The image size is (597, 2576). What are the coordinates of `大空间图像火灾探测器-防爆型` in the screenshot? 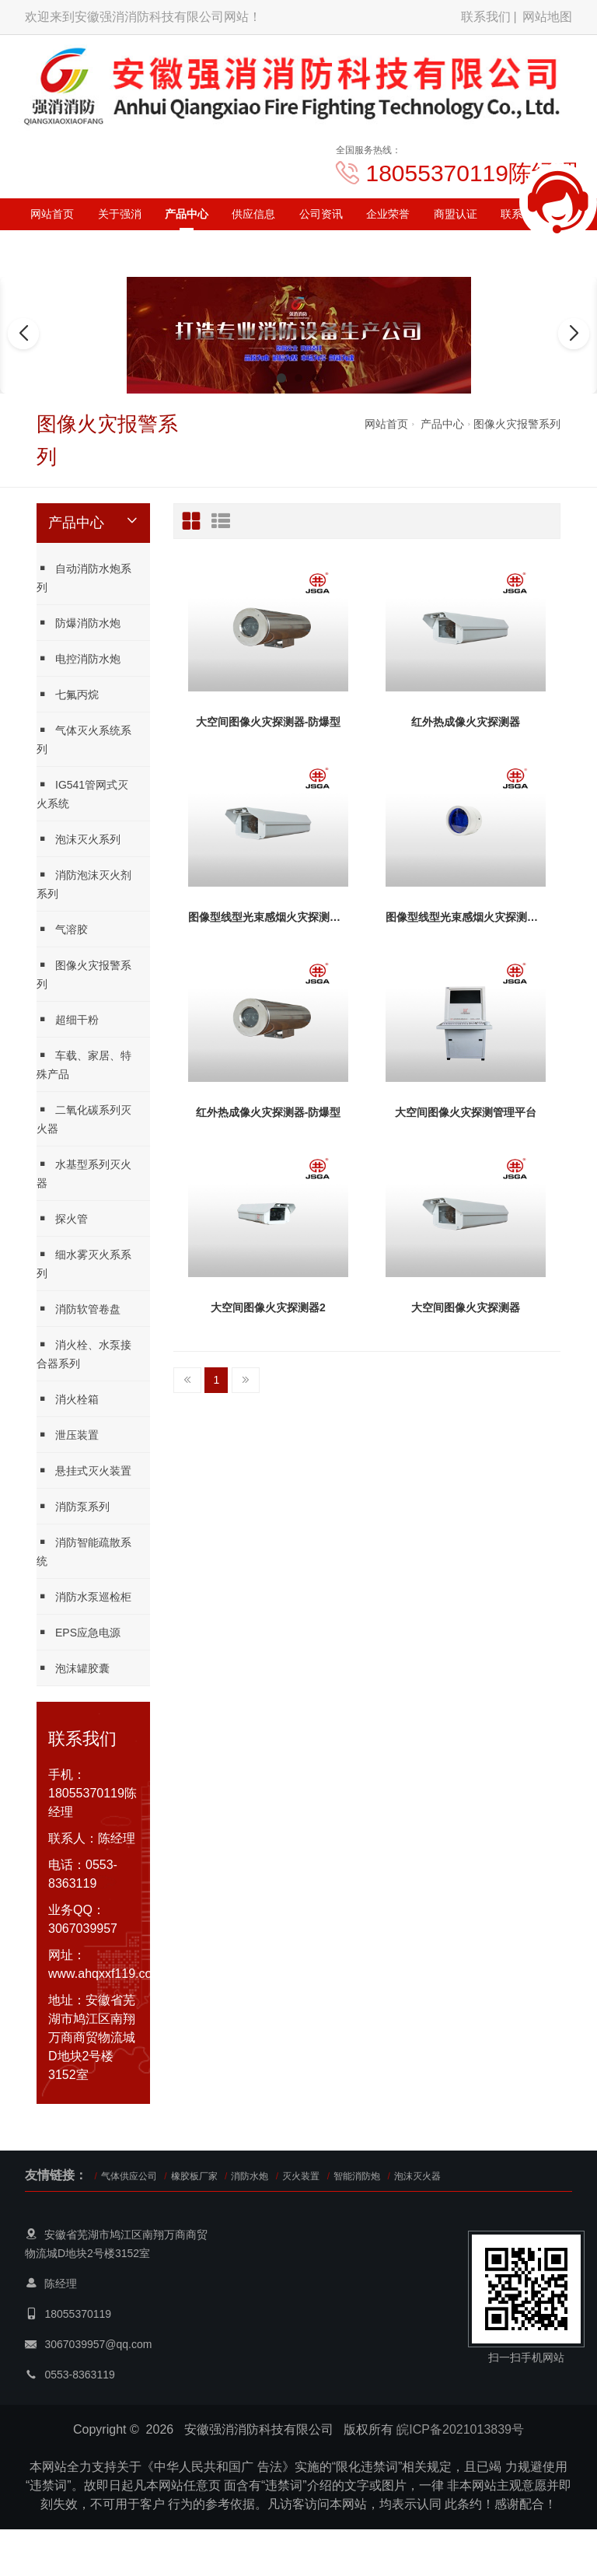 It's located at (268, 722).